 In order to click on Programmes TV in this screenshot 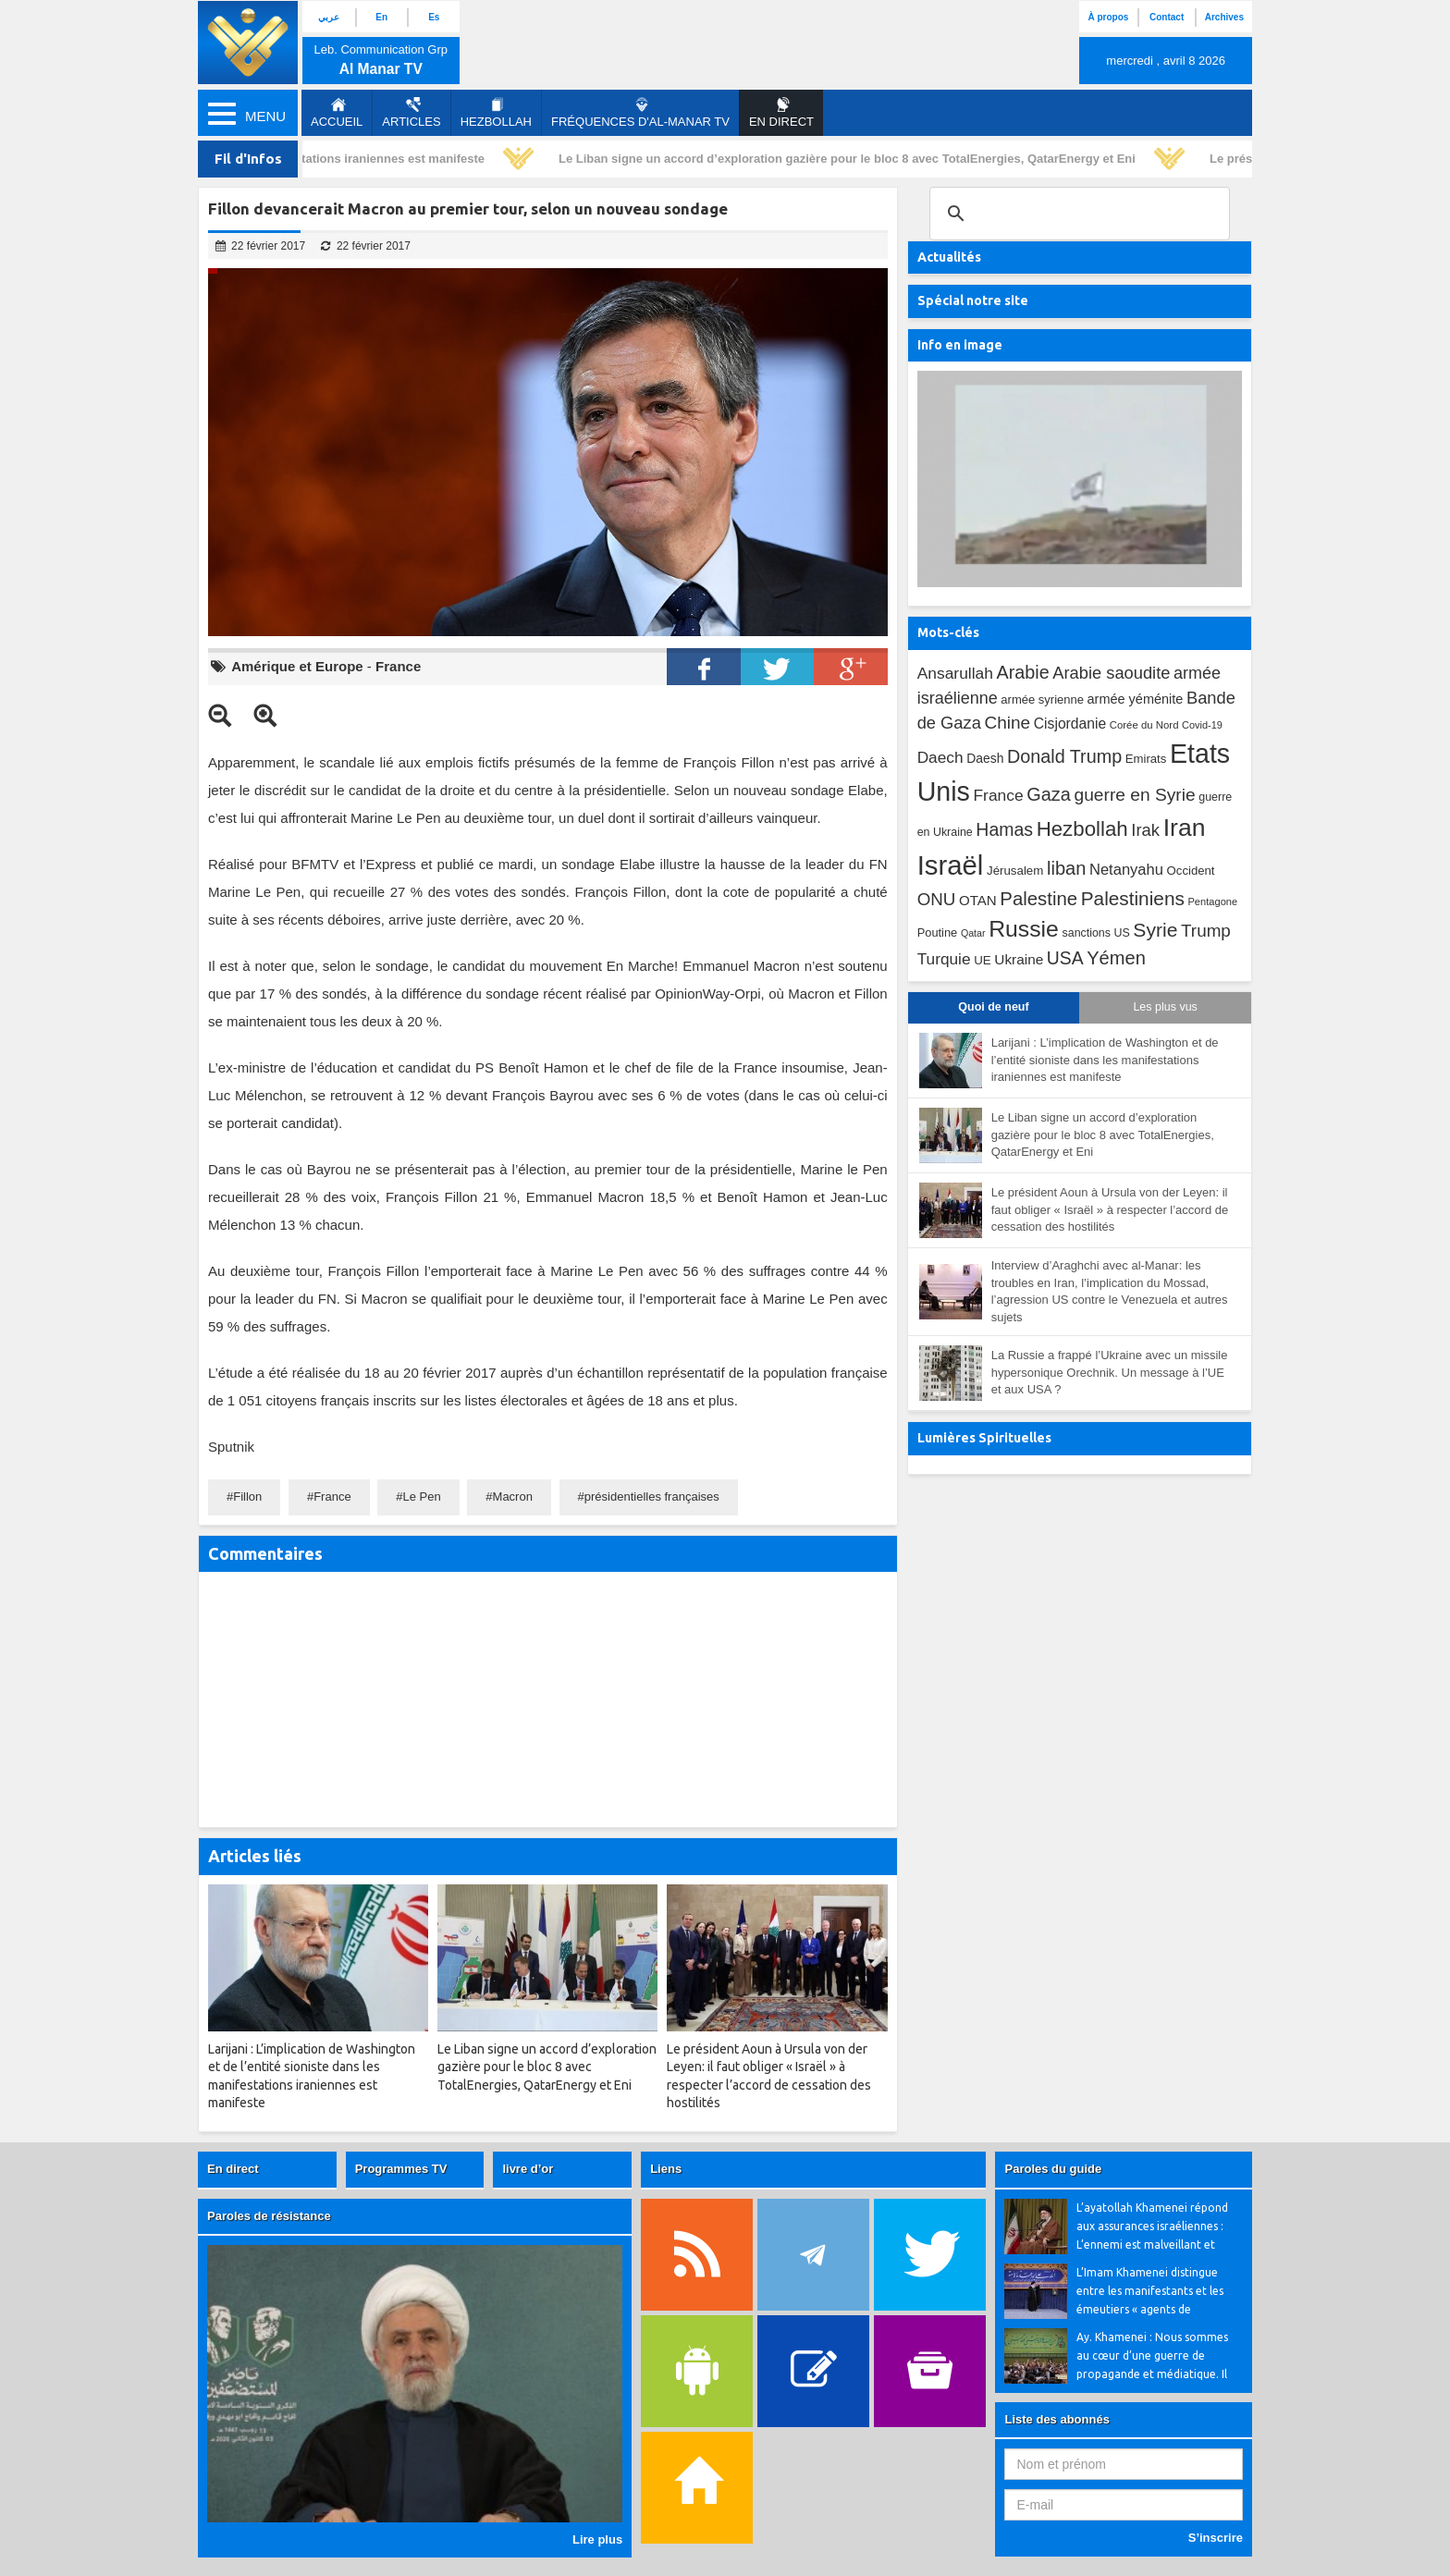, I will do `click(401, 2169)`.